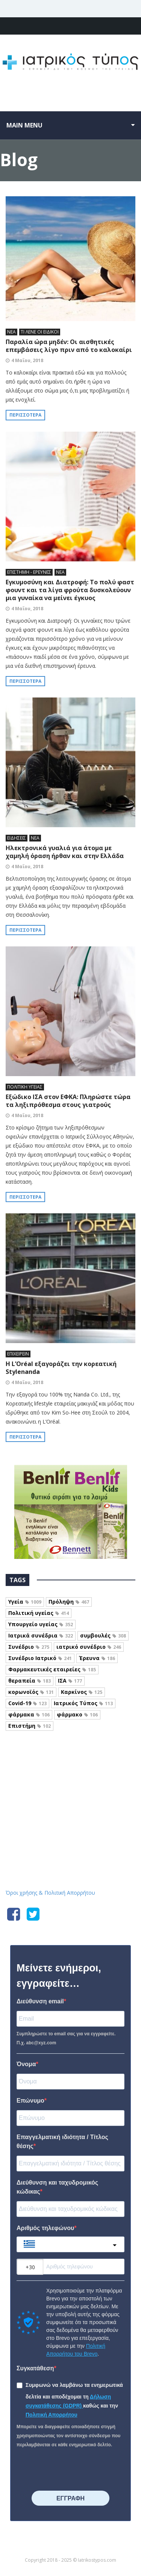  Describe the element at coordinates (68, 1101) in the screenshot. I see `Εξώδικο ΙΣΑ στον ΕΦΚΑ: Πληρώστε τώρα τα ληξιπρόθεσμα στους γιατρούς` at that location.